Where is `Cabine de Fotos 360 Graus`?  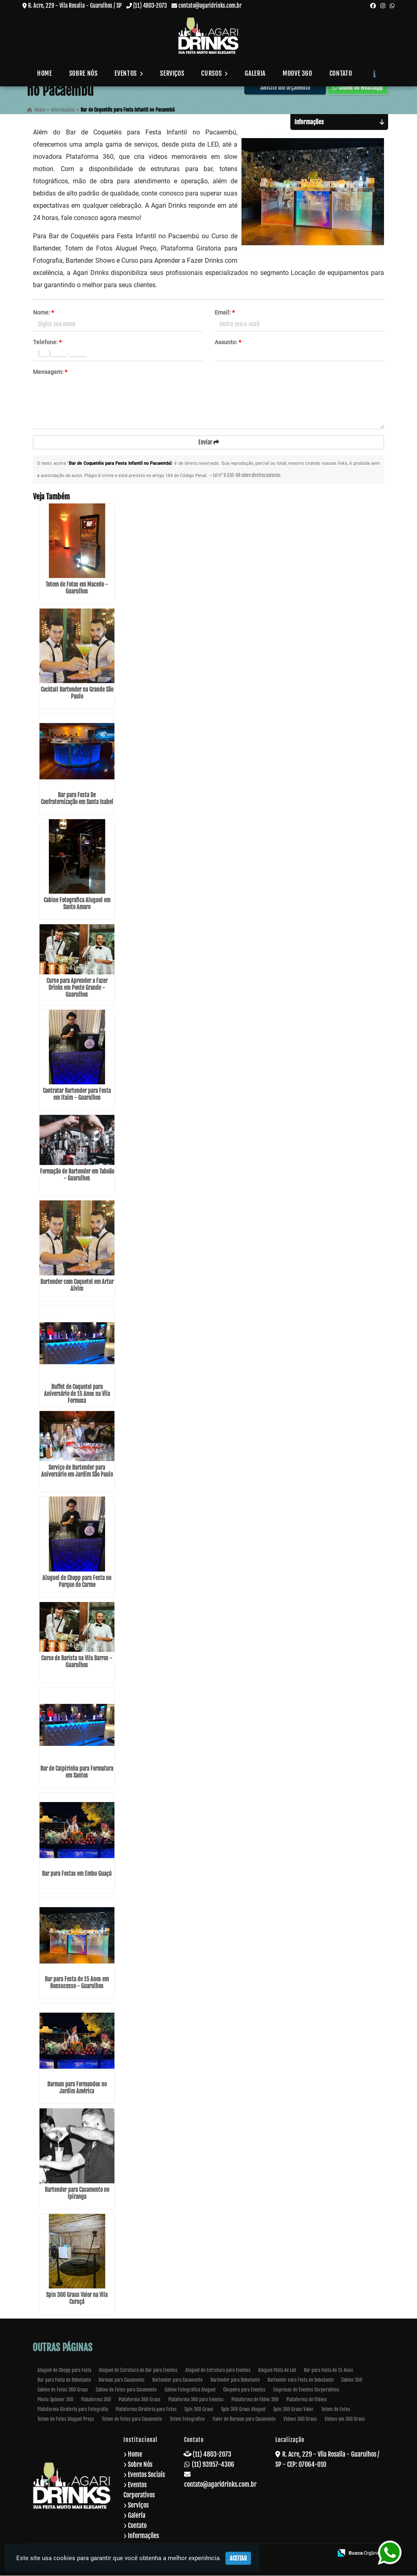 Cabine de Fotos 360 Graus is located at coordinates (62, 2390).